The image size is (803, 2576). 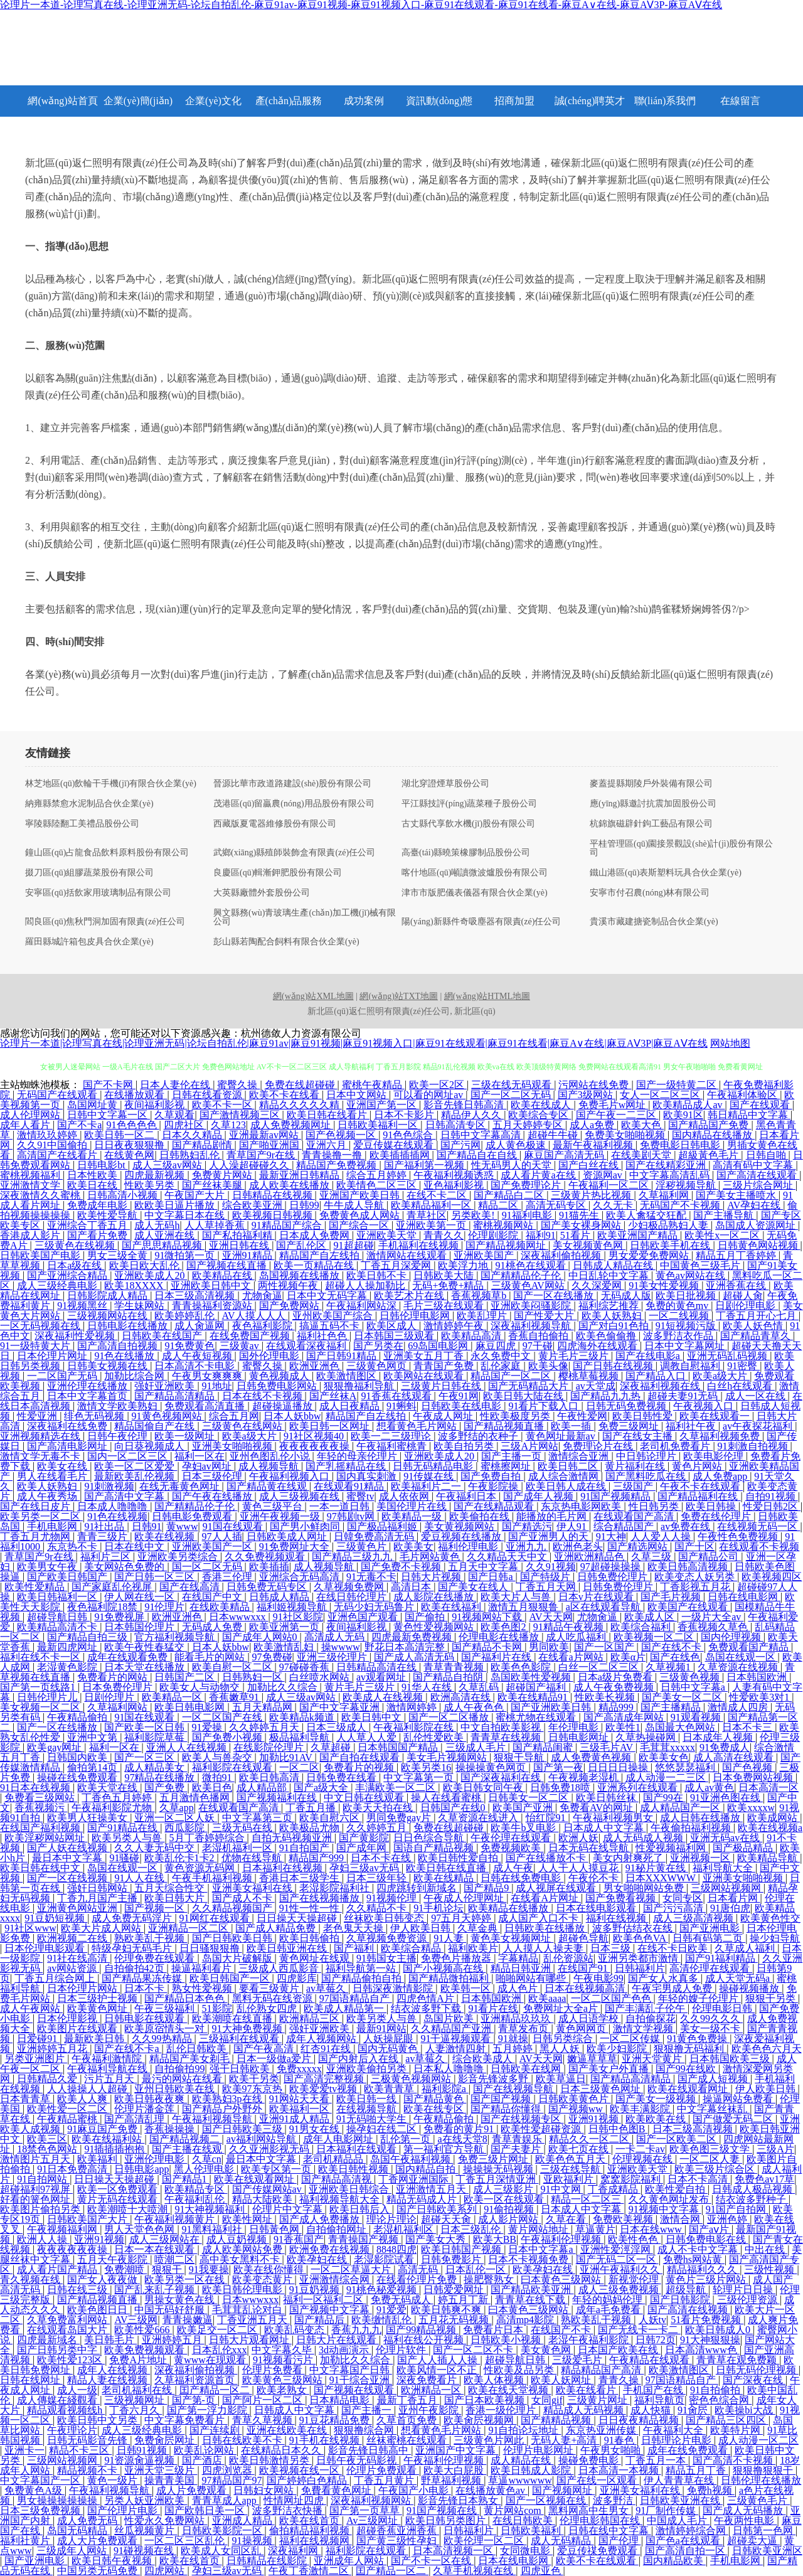 What do you see at coordinates (347, 1376) in the screenshot?
I see `欧美激情图区` at bounding box center [347, 1376].